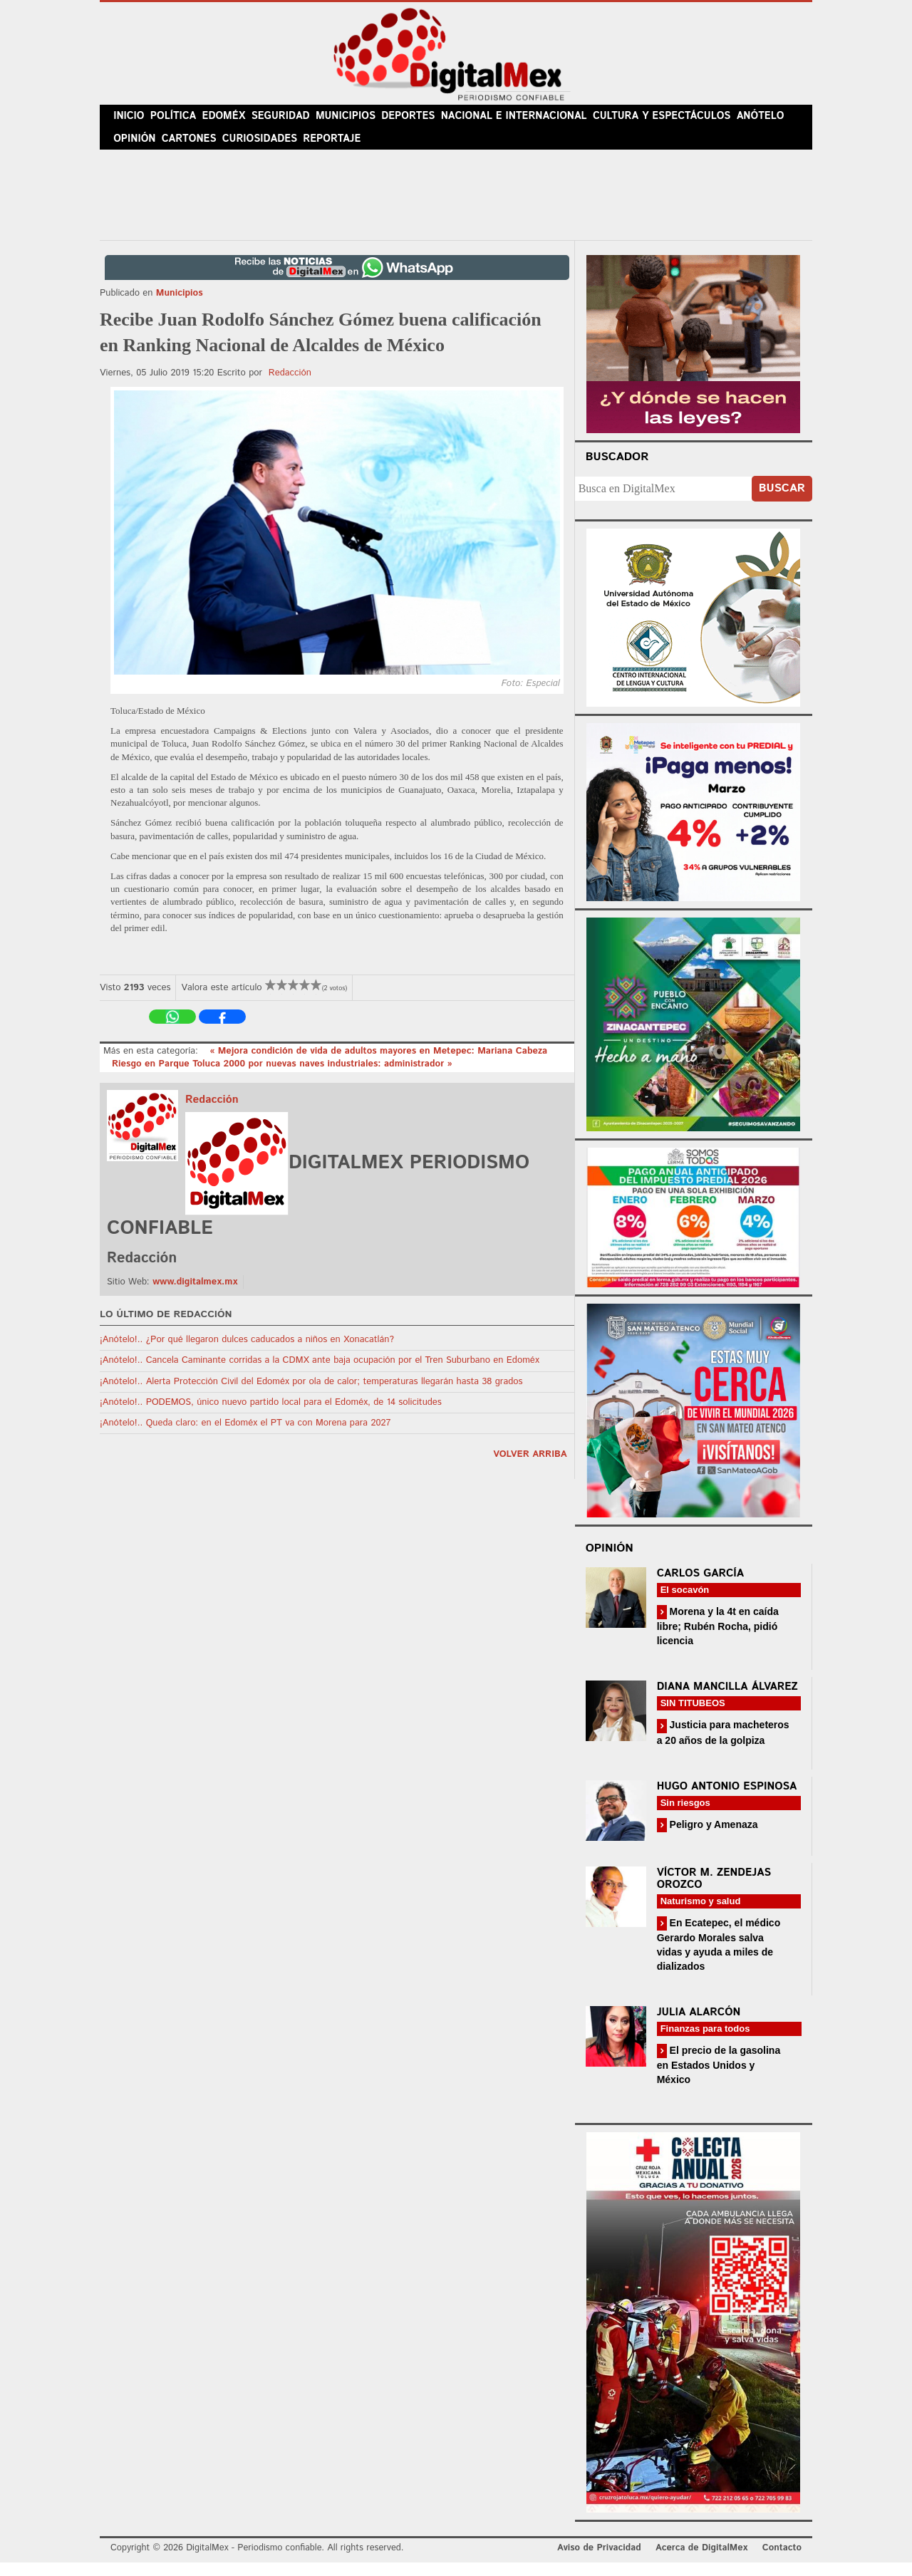 Image resolution: width=912 pixels, height=2576 pixels. Describe the element at coordinates (233, 120) in the screenshot. I see `Edoméx` at that location.